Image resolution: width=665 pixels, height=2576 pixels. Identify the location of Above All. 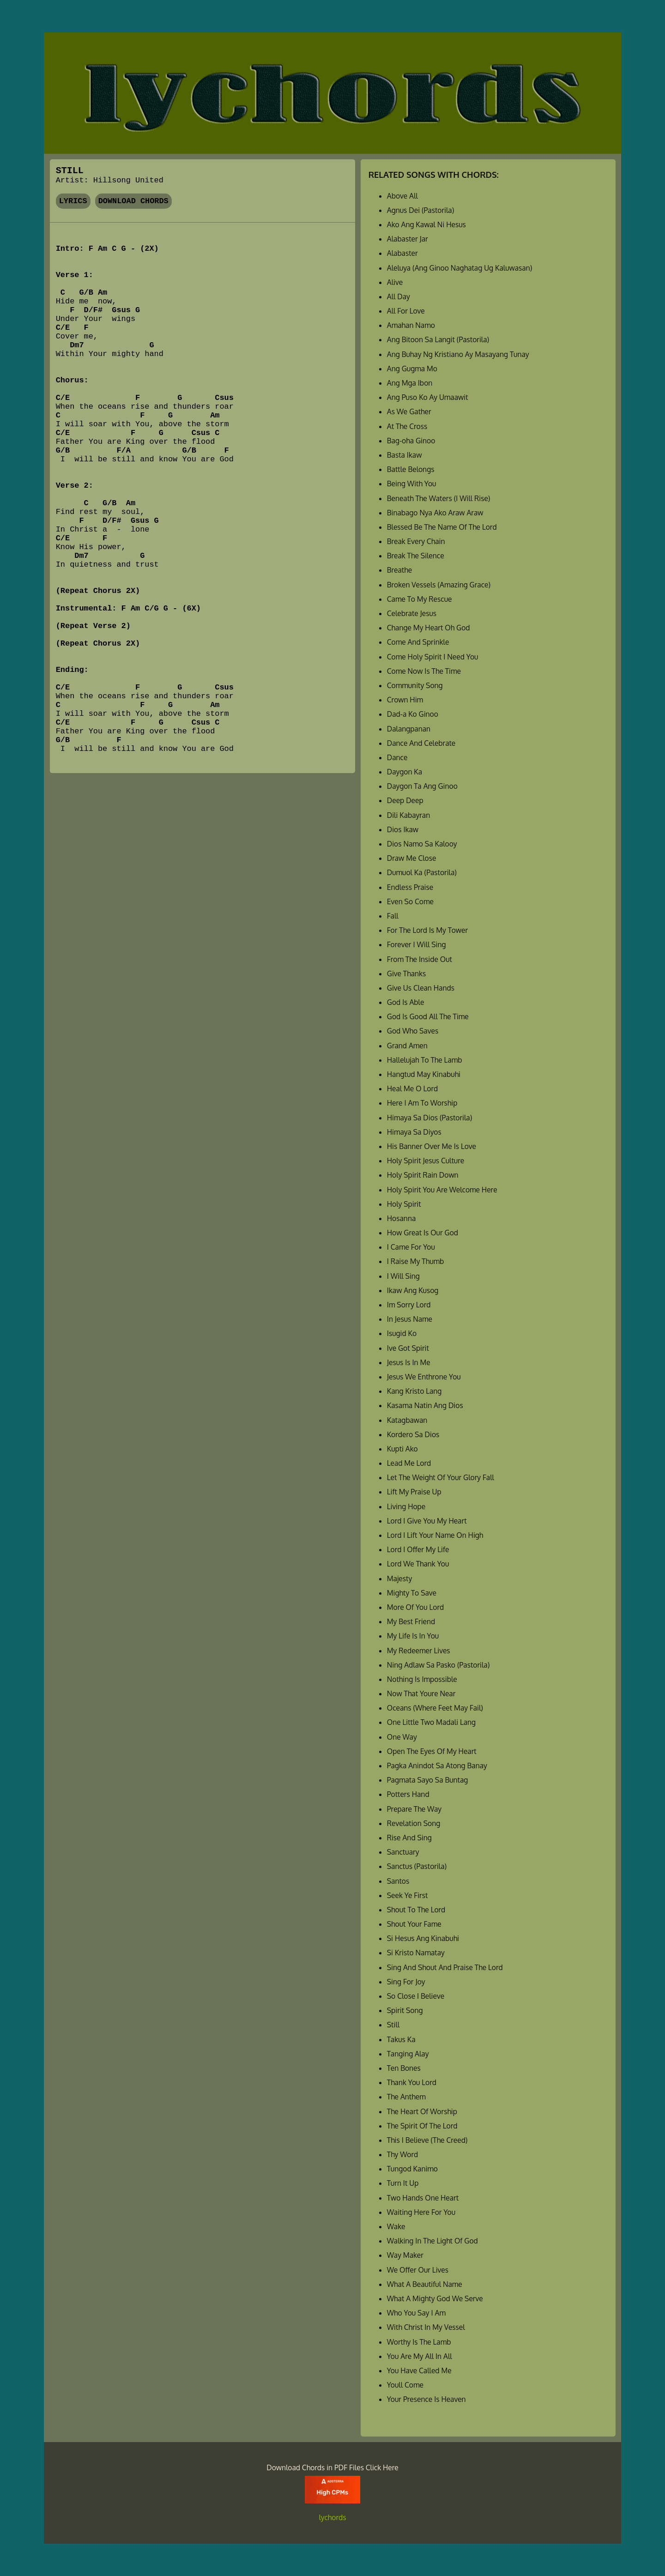
(402, 195).